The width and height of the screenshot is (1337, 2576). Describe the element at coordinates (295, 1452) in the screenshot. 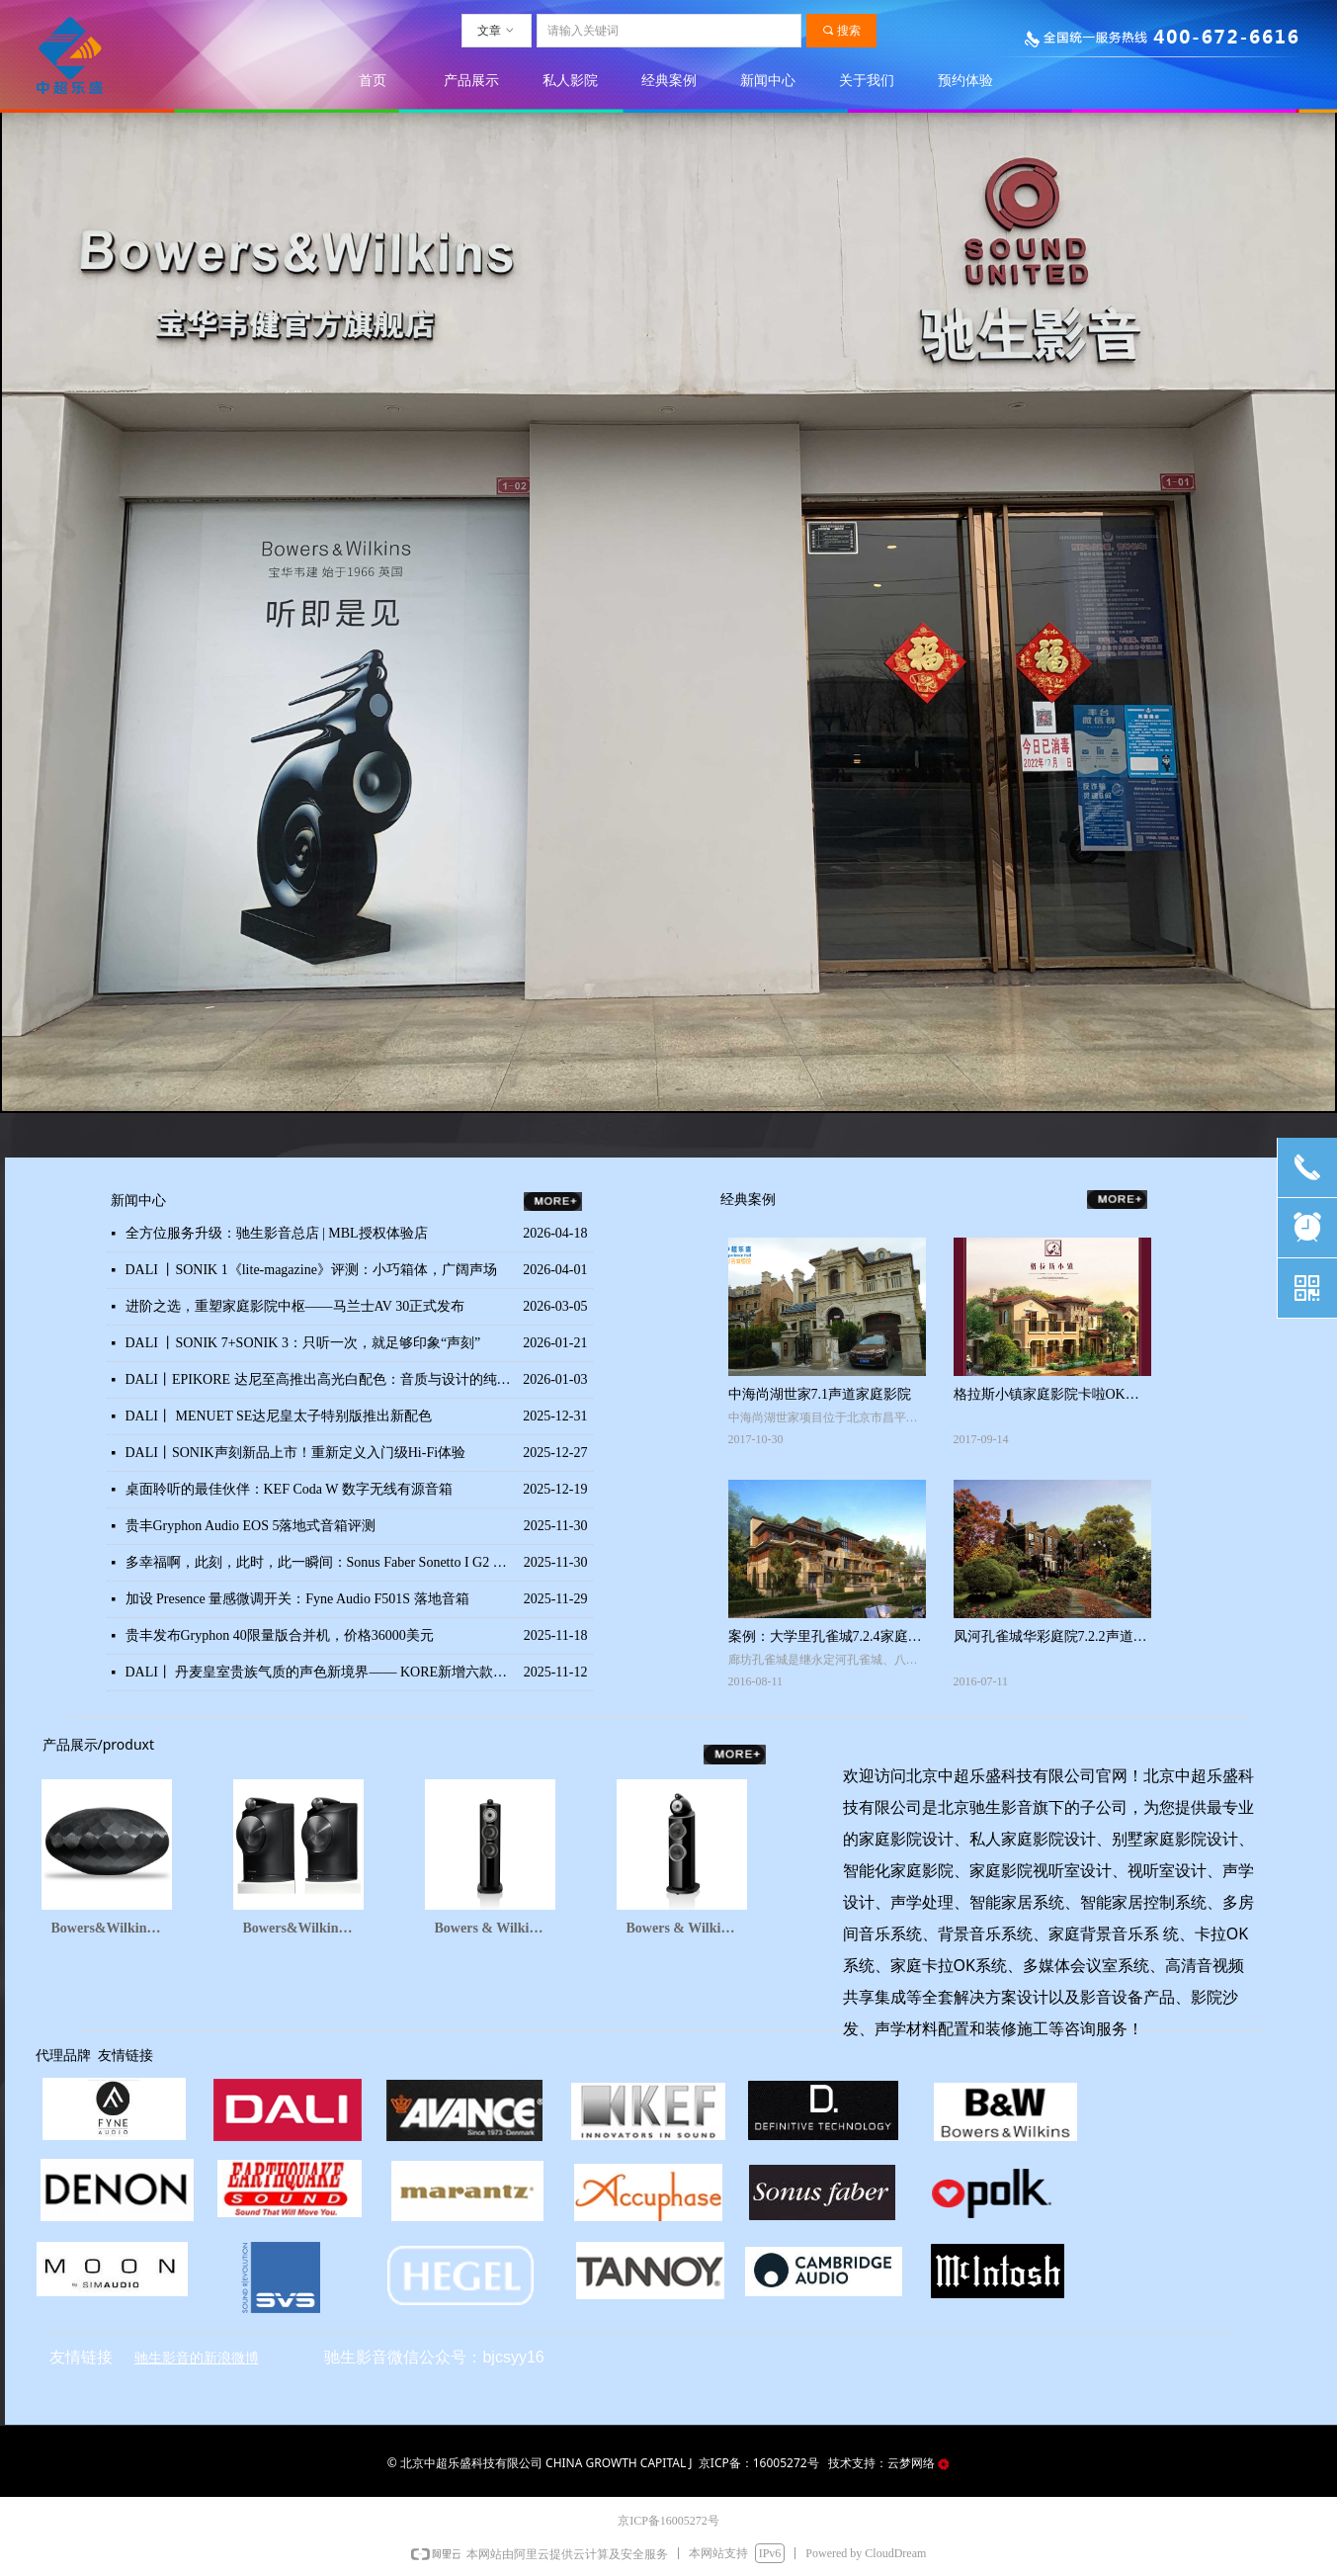

I see `DALI丨SONIK声刻新品上市！重新定义入门级Hi-Fi体验` at that location.